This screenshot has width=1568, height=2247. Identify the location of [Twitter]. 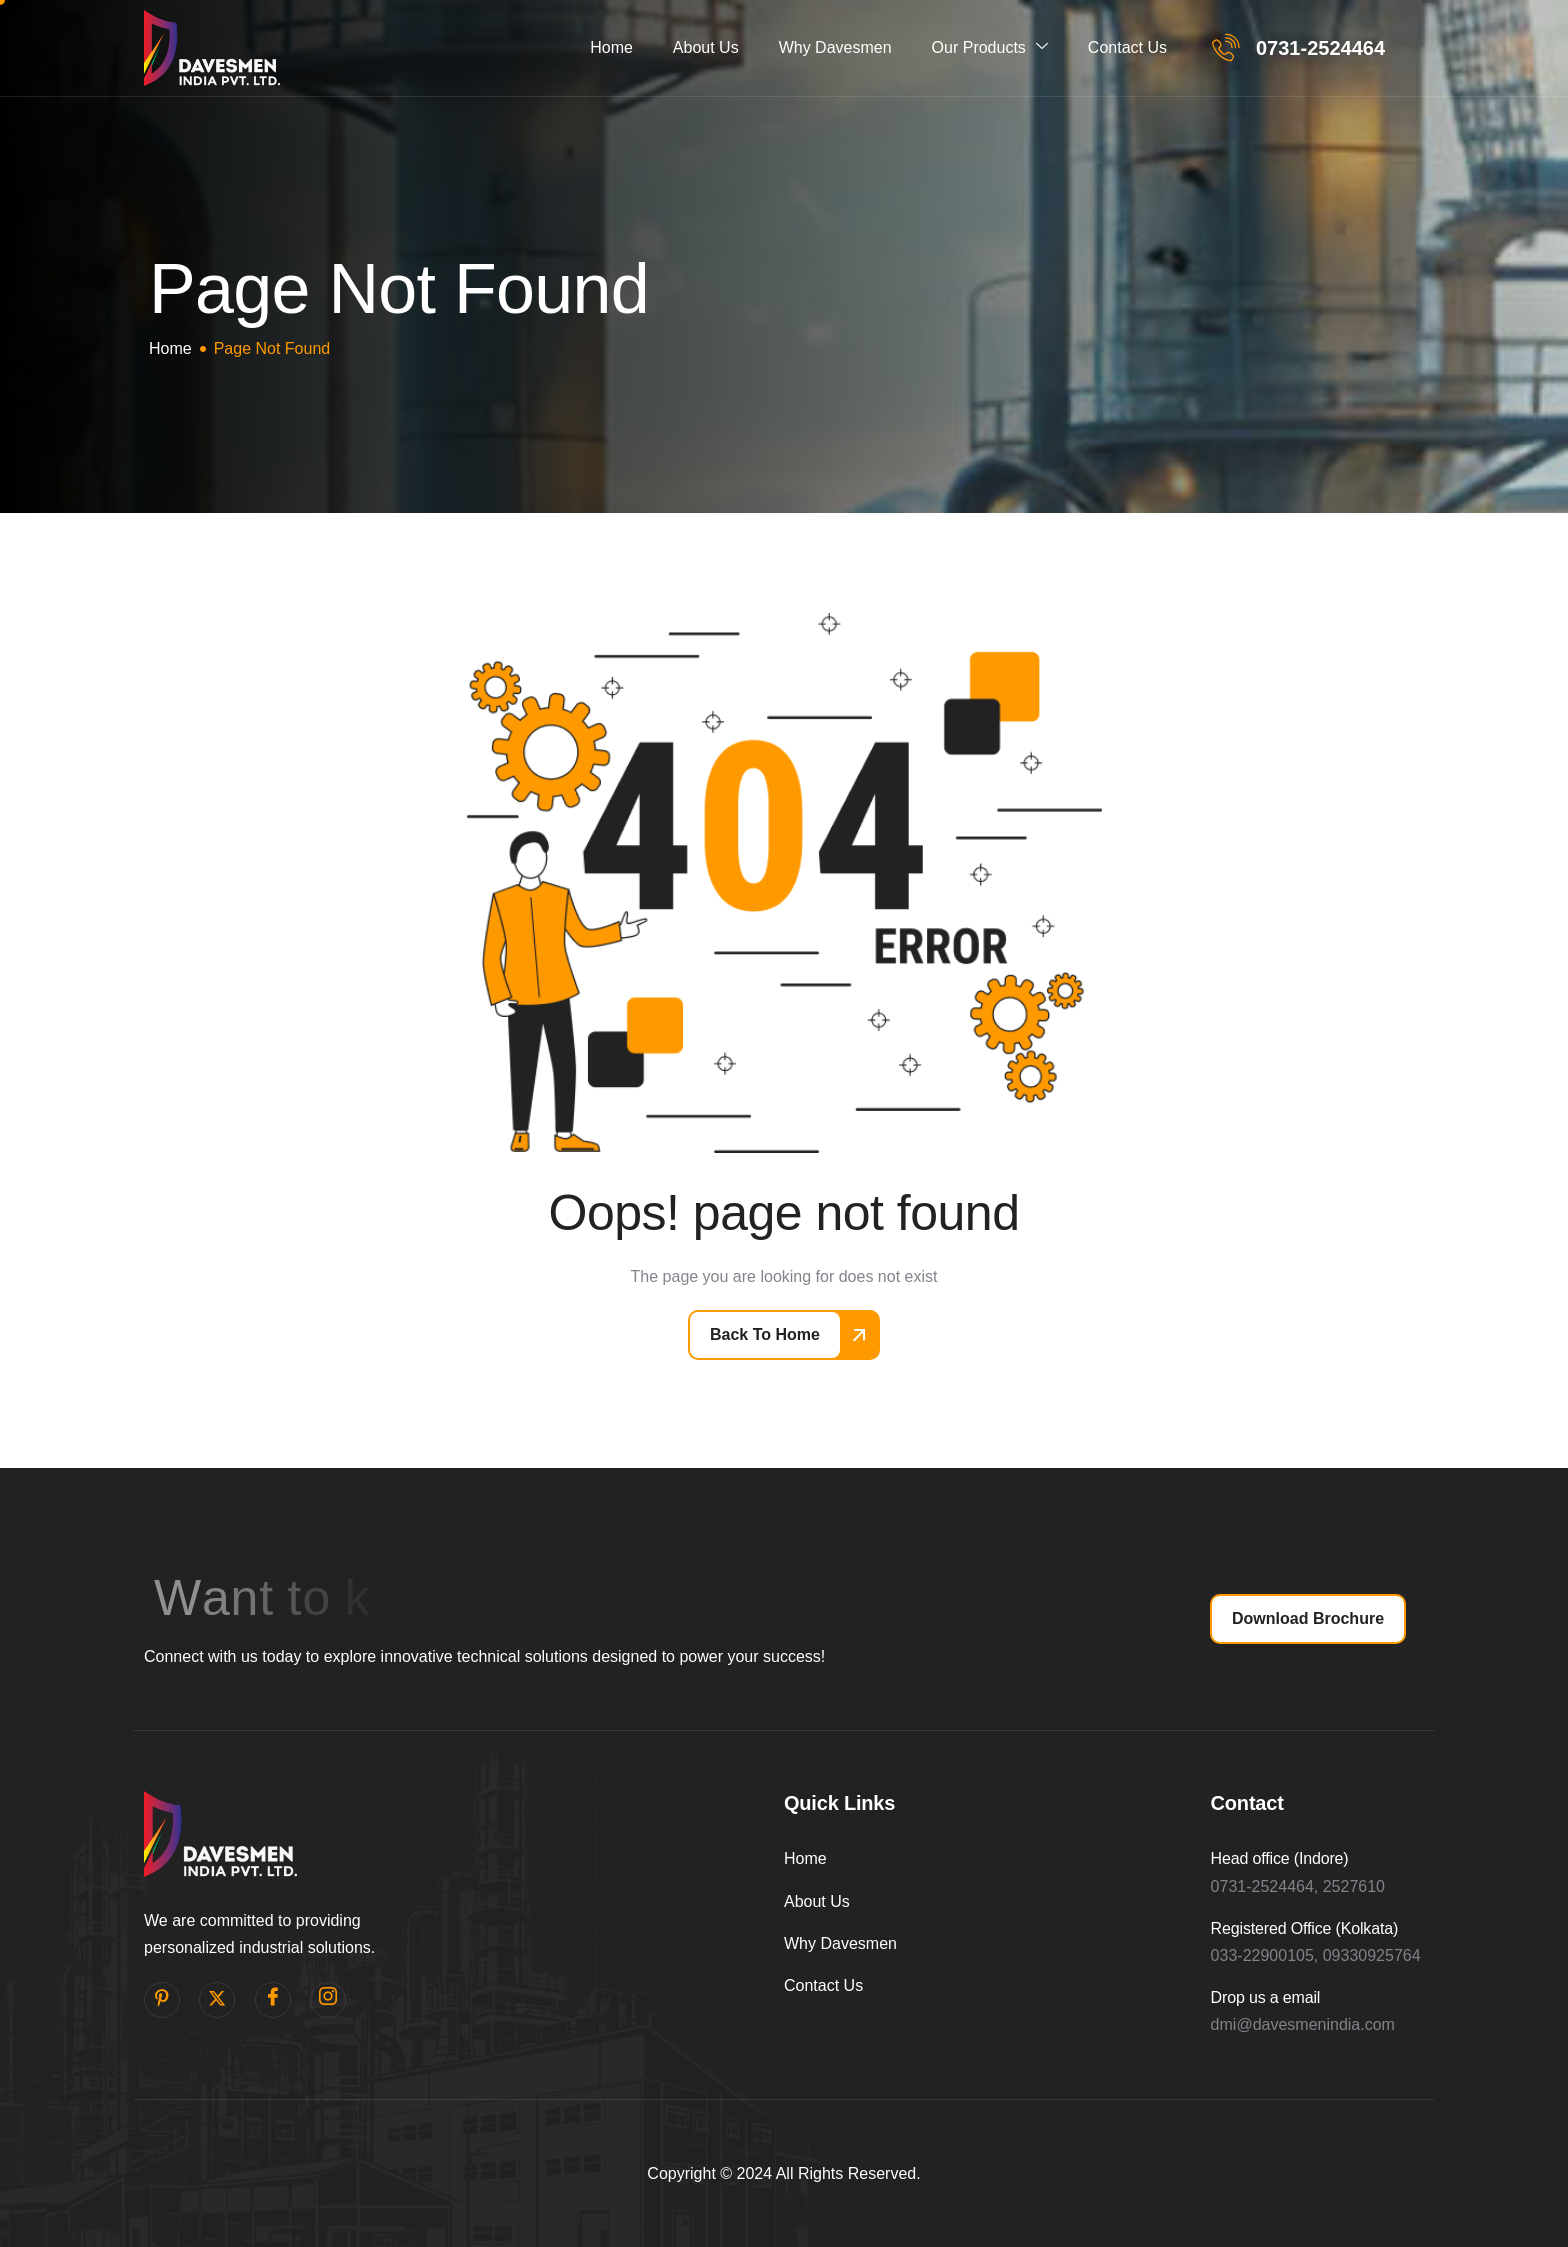
(217, 2000).